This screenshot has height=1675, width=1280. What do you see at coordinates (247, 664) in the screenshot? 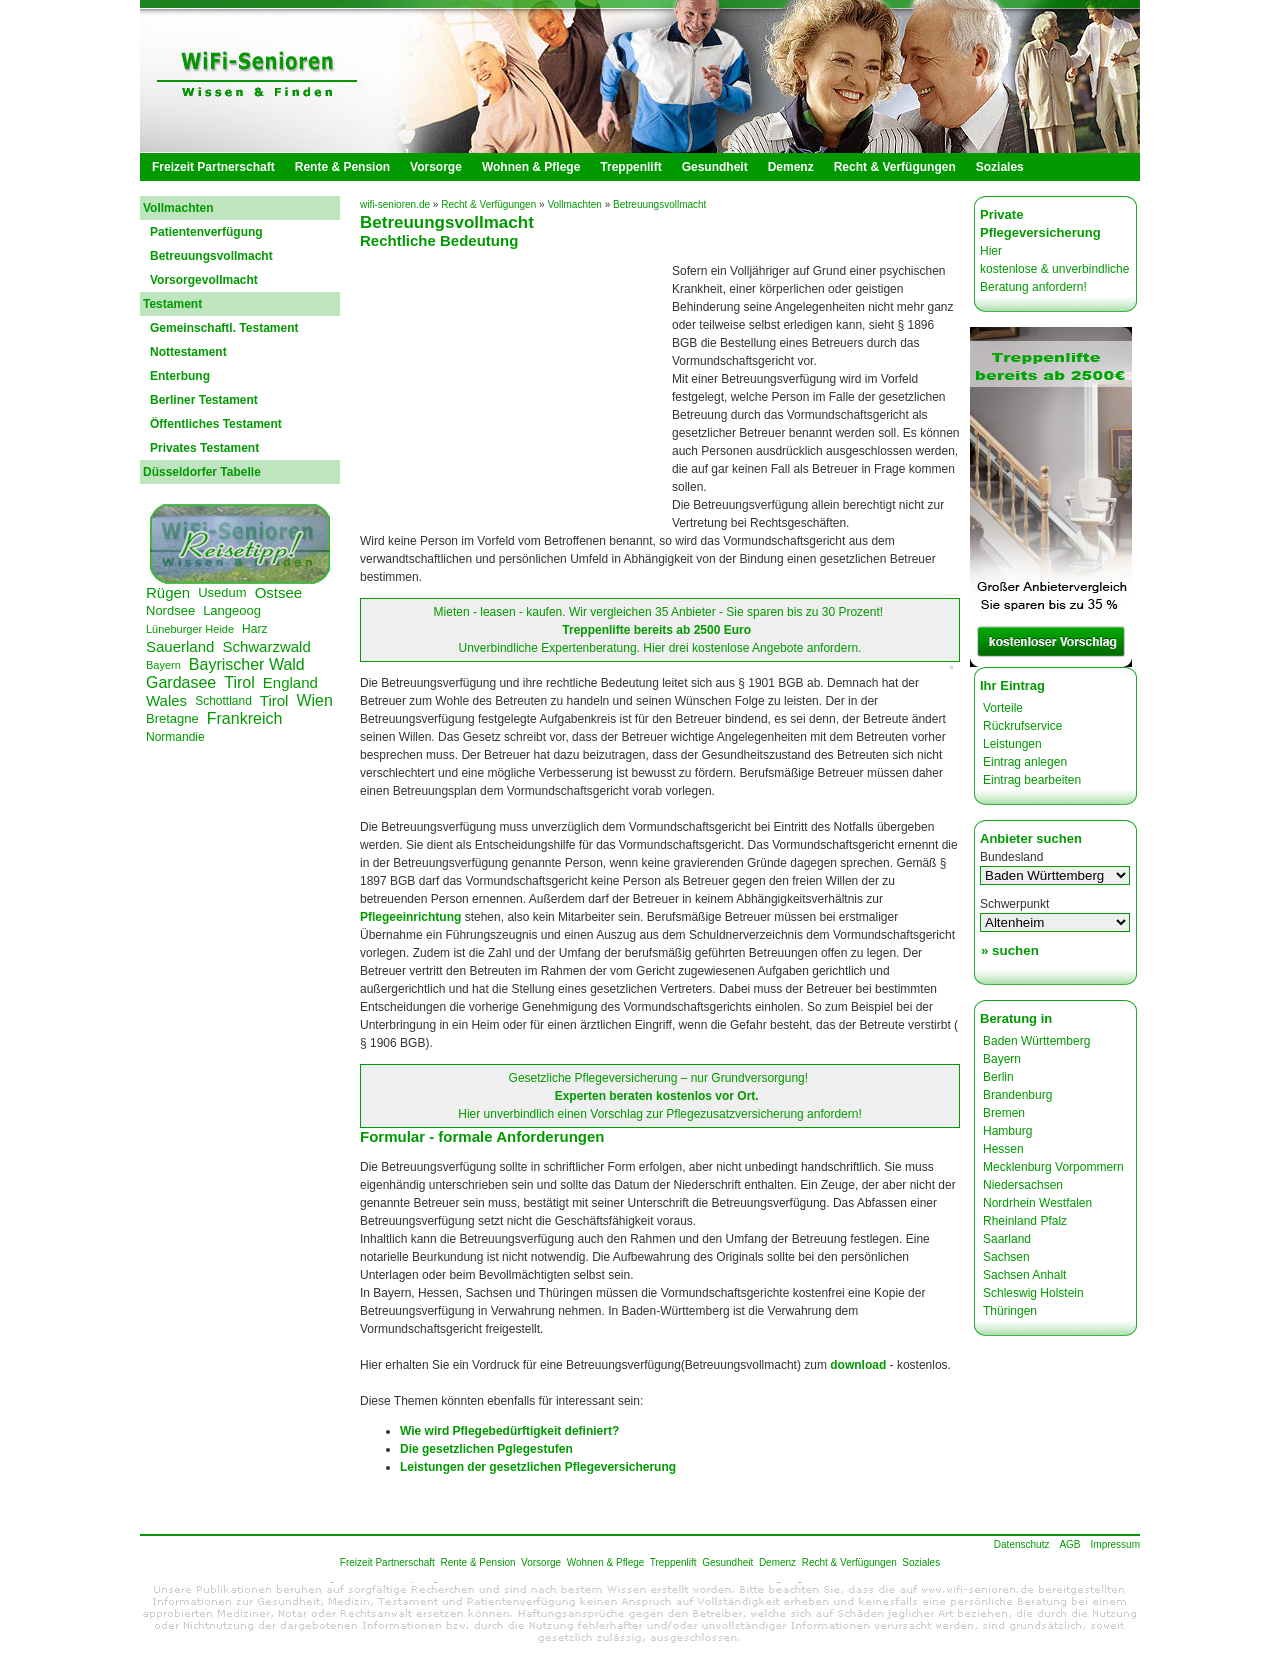
I see `Bayrischer Wald` at bounding box center [247, 664].